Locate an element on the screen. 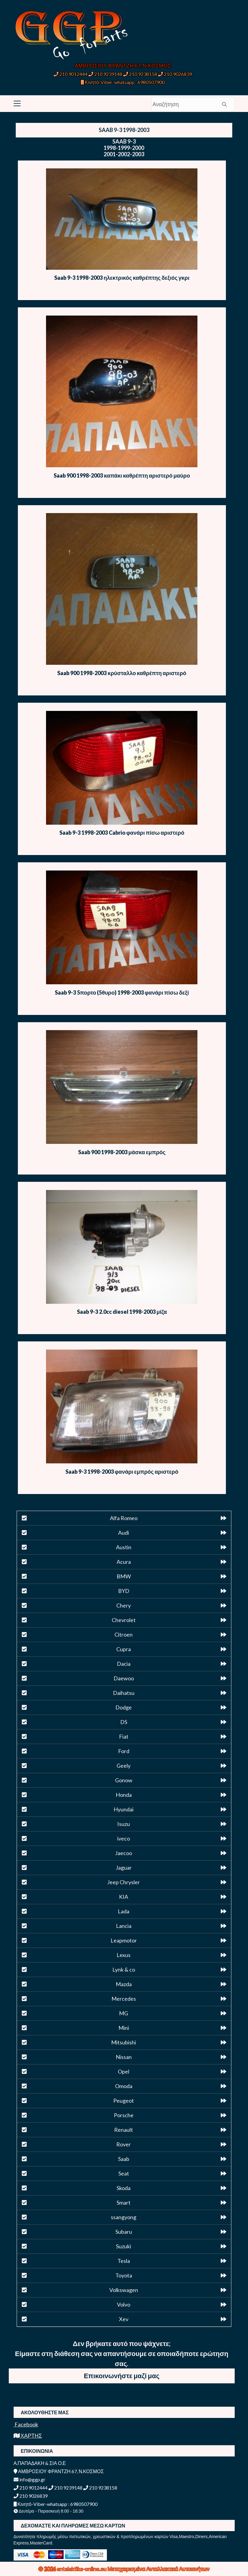 Image resolution: width=248 pixels, height=2576 pixels. MG is located at coordinates (123, 2013).